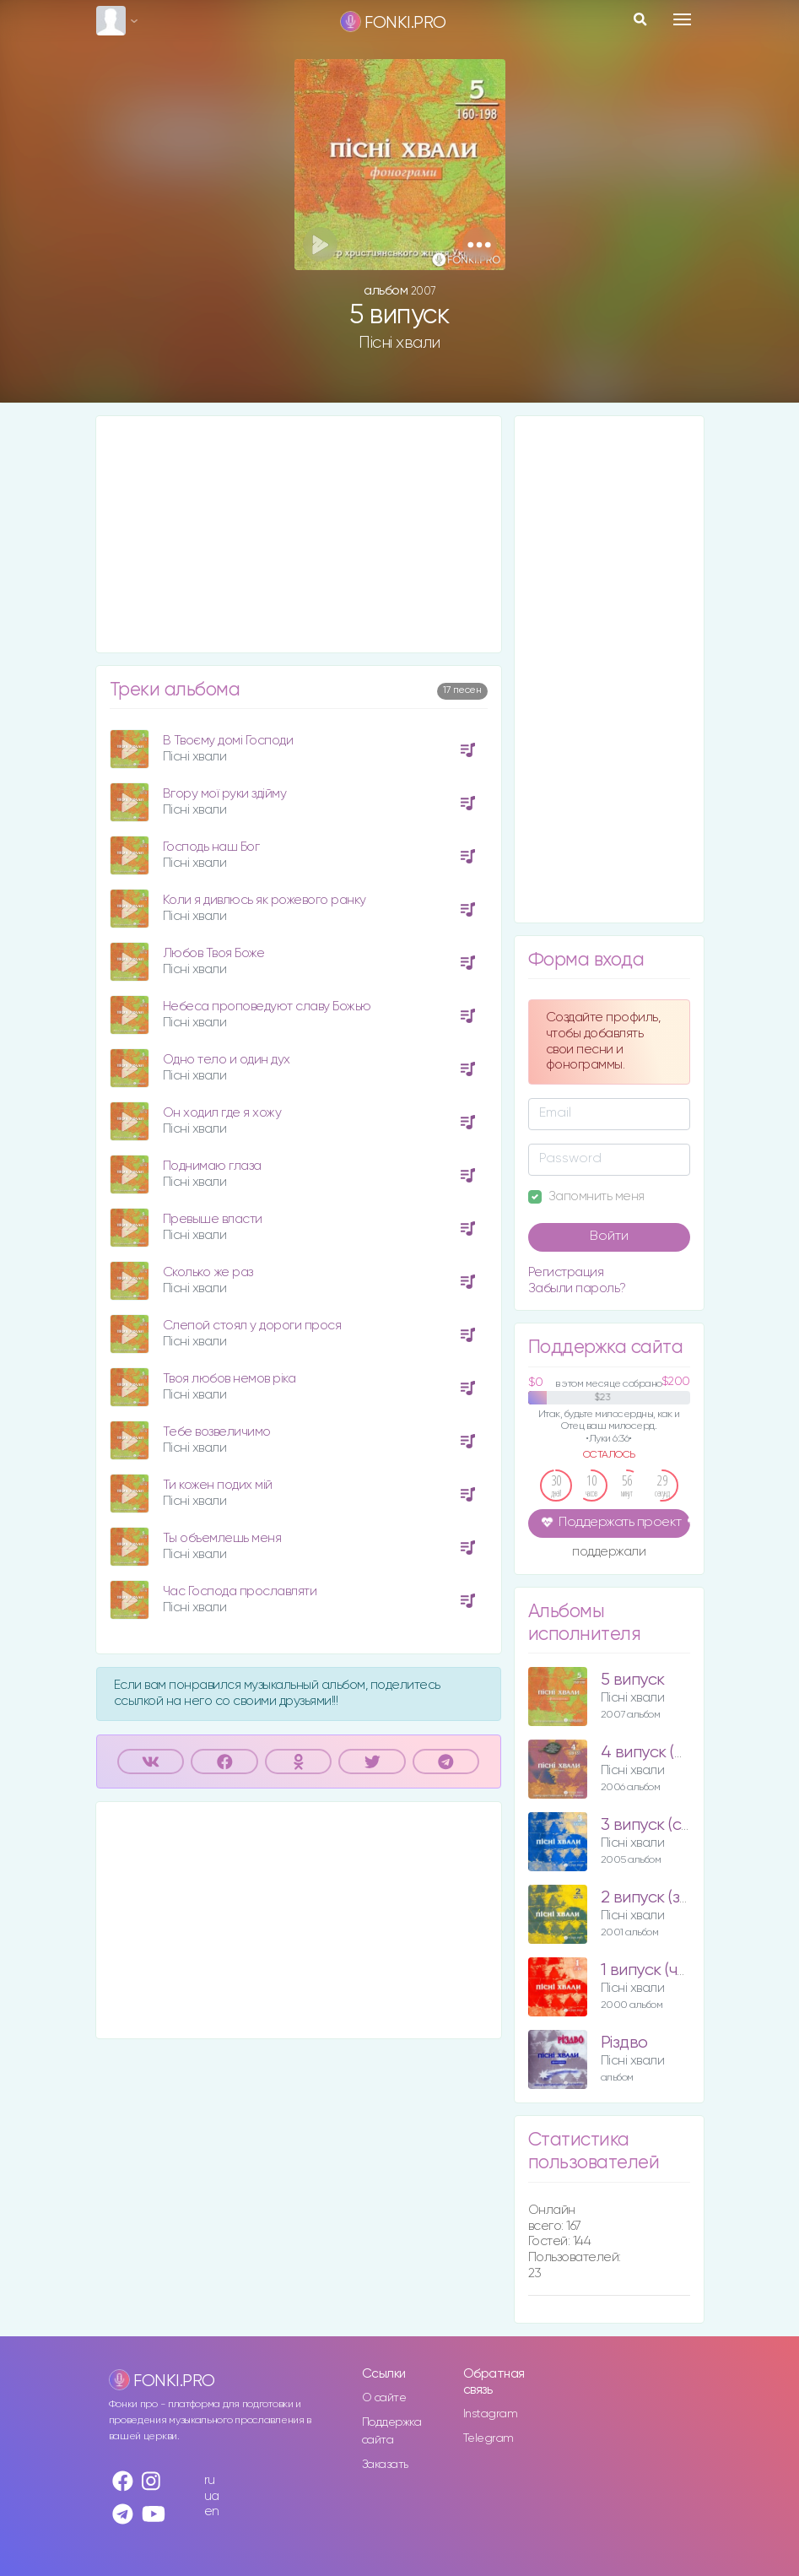  I want to click on Одно тело и один дух, so click(226, 1059).